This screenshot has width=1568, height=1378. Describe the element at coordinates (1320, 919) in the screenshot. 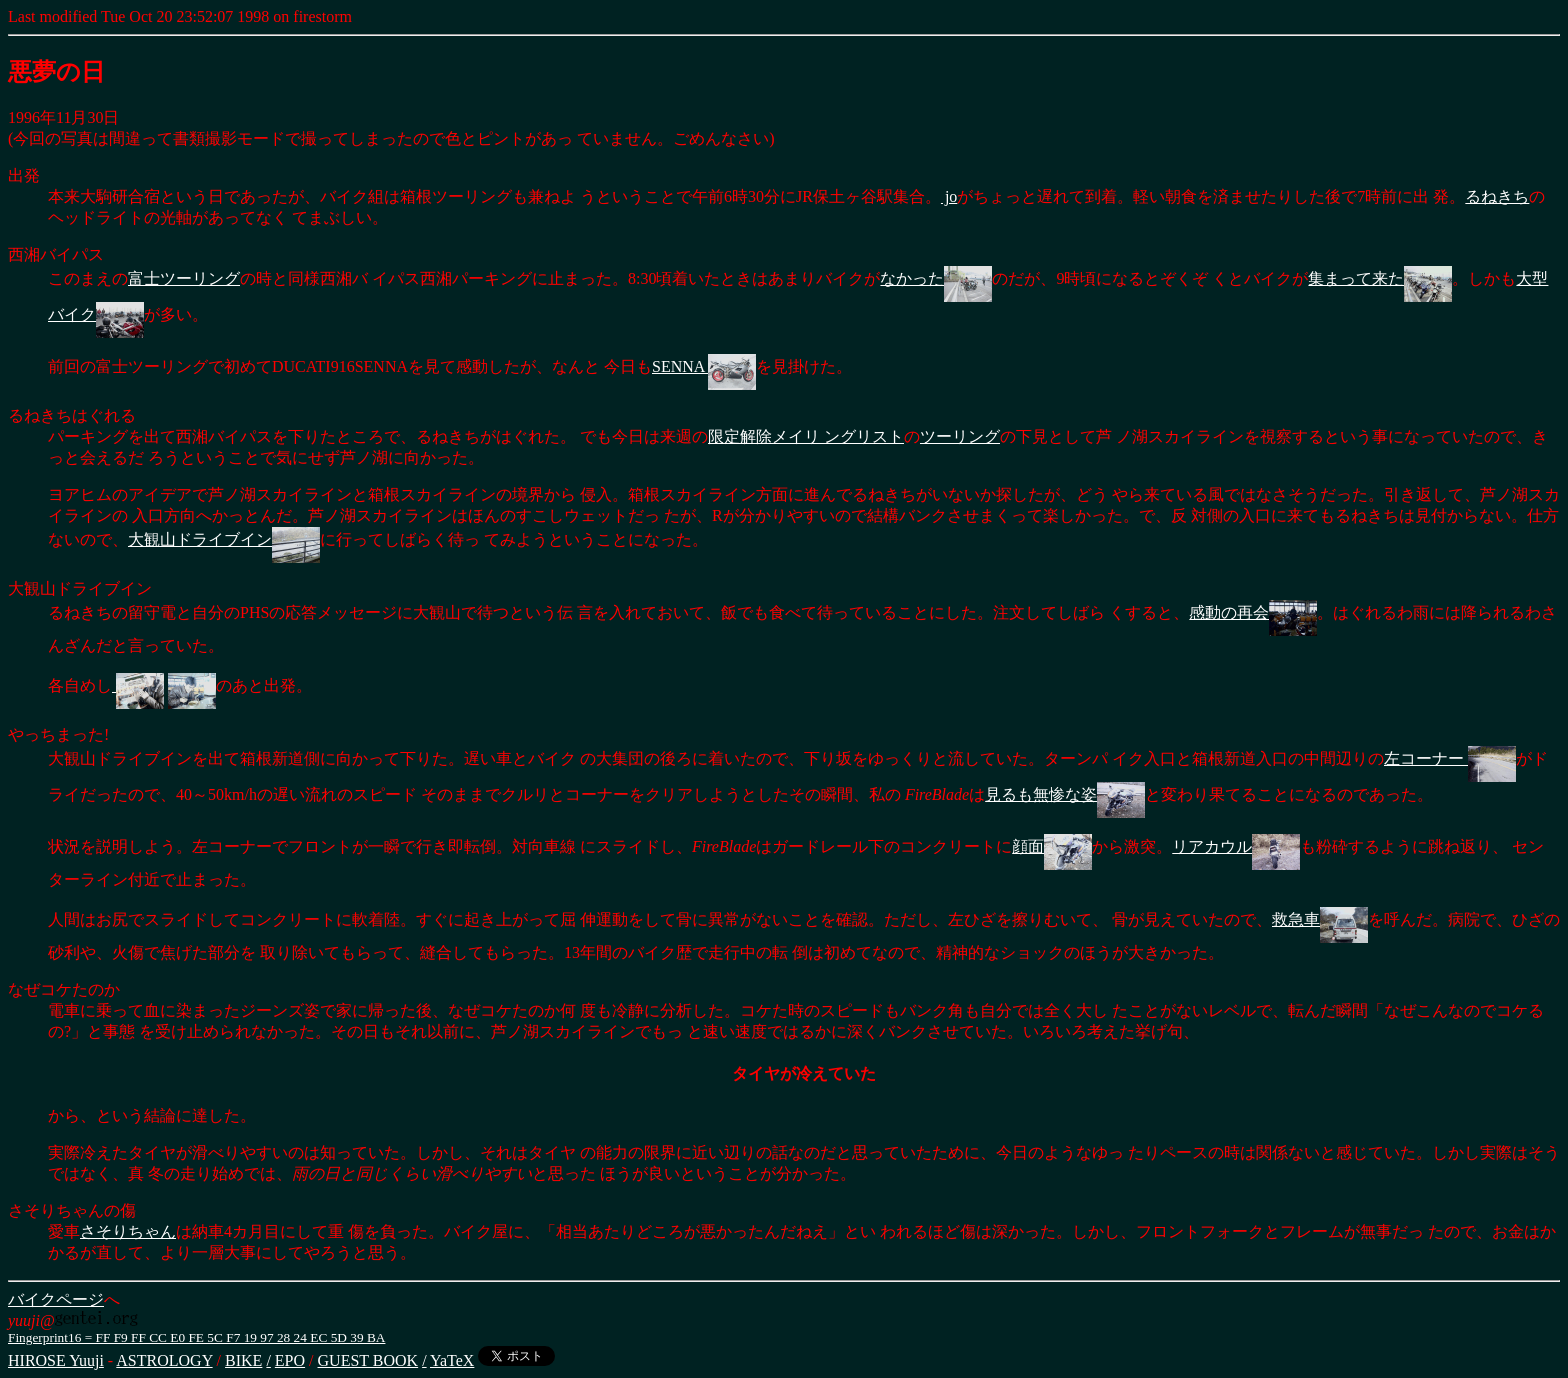

I see `救急車` at that location.